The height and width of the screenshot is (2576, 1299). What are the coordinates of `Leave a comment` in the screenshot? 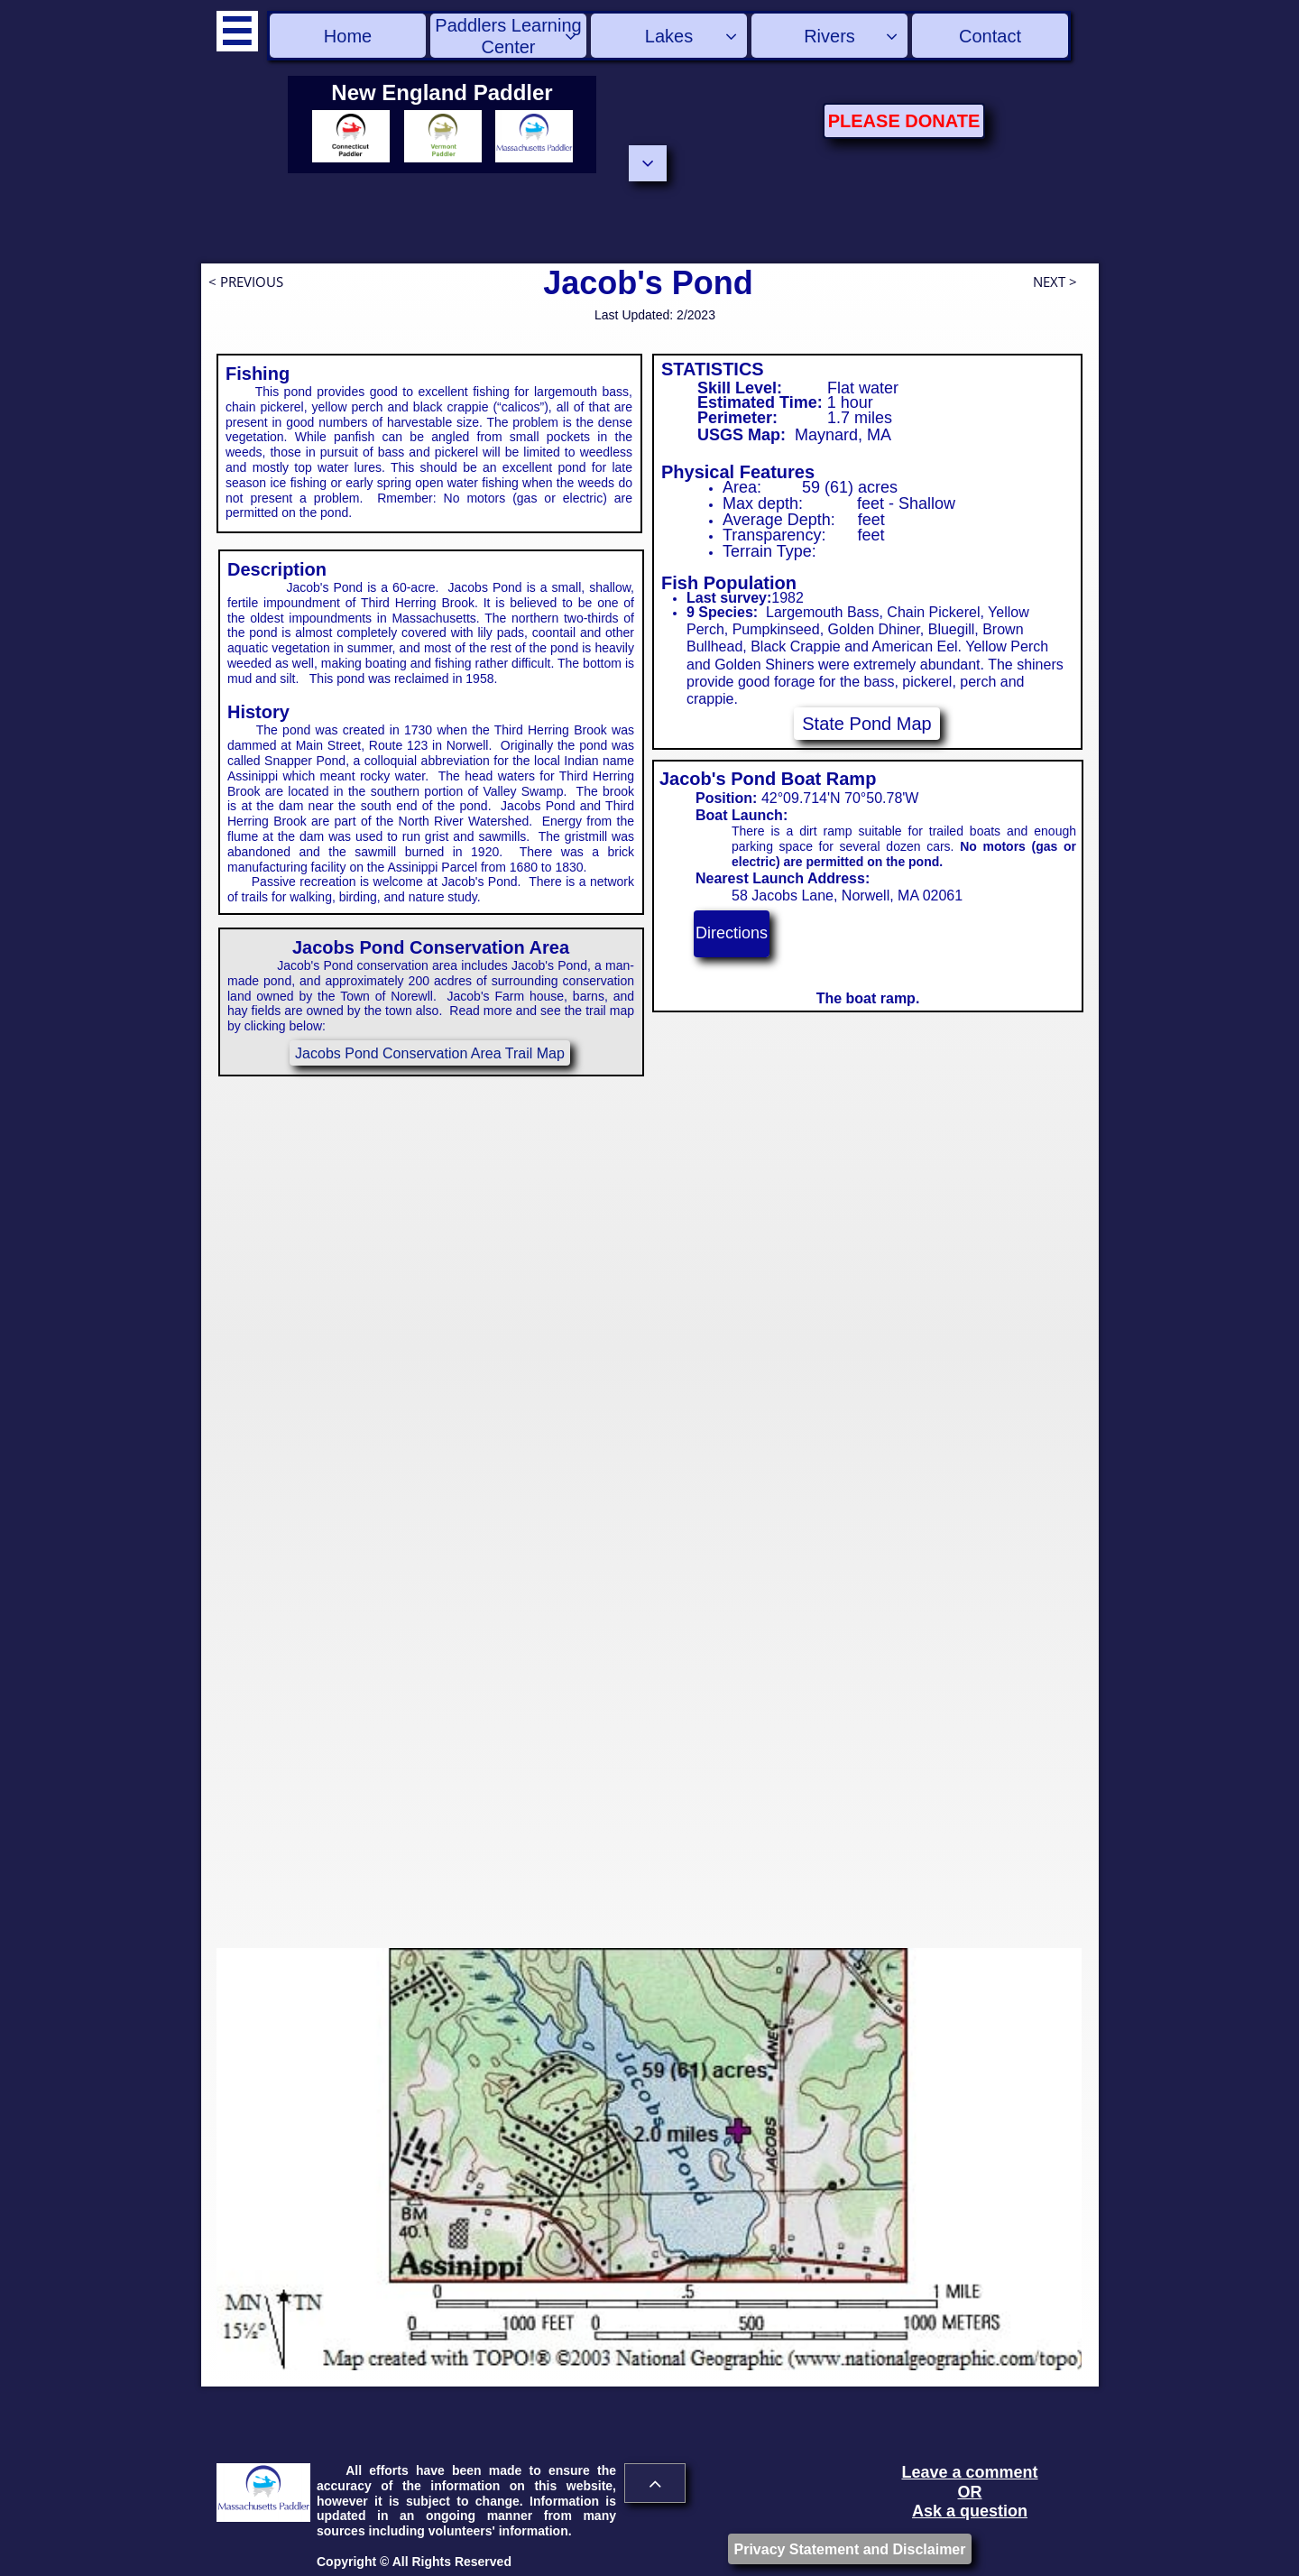 It's located at (969, 2472).